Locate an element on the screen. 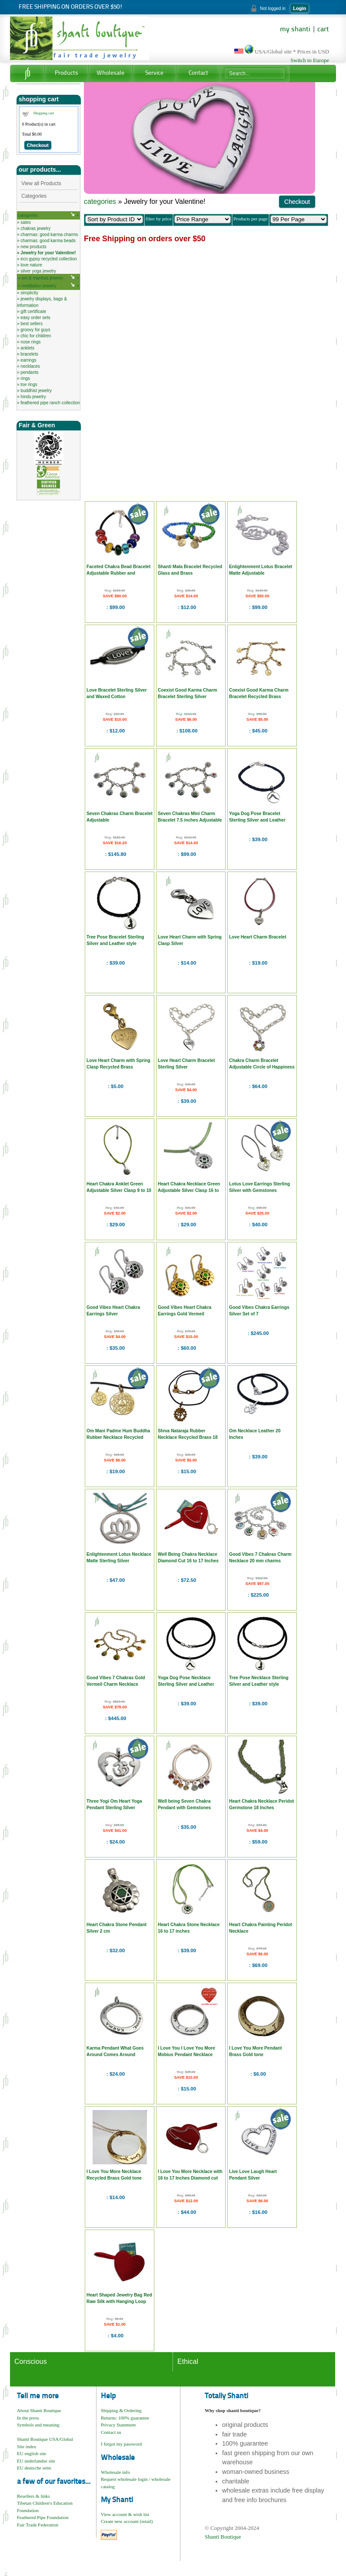 The height and width of the screenshot is (2576, 346). groovy for guys is located at coordinates (35, 329).